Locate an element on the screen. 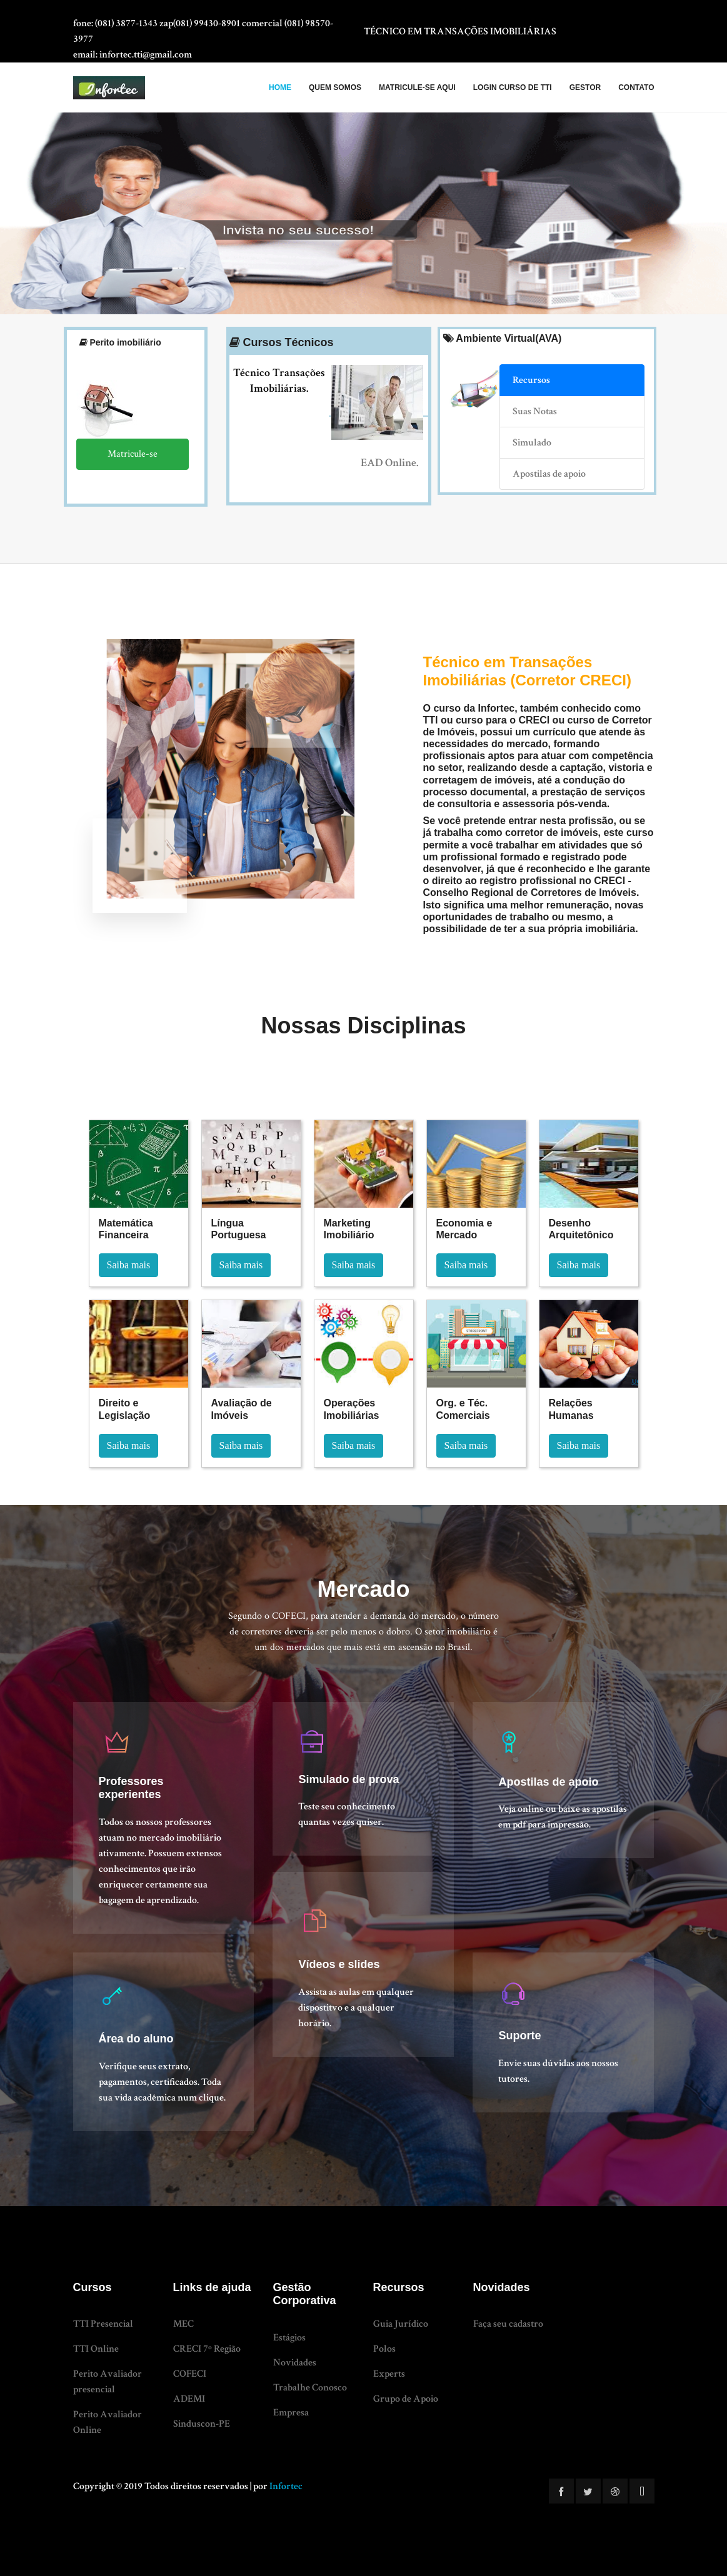 The width and height of the screenshot is (727, 2576). Contato is located at coordinates (636, 87).